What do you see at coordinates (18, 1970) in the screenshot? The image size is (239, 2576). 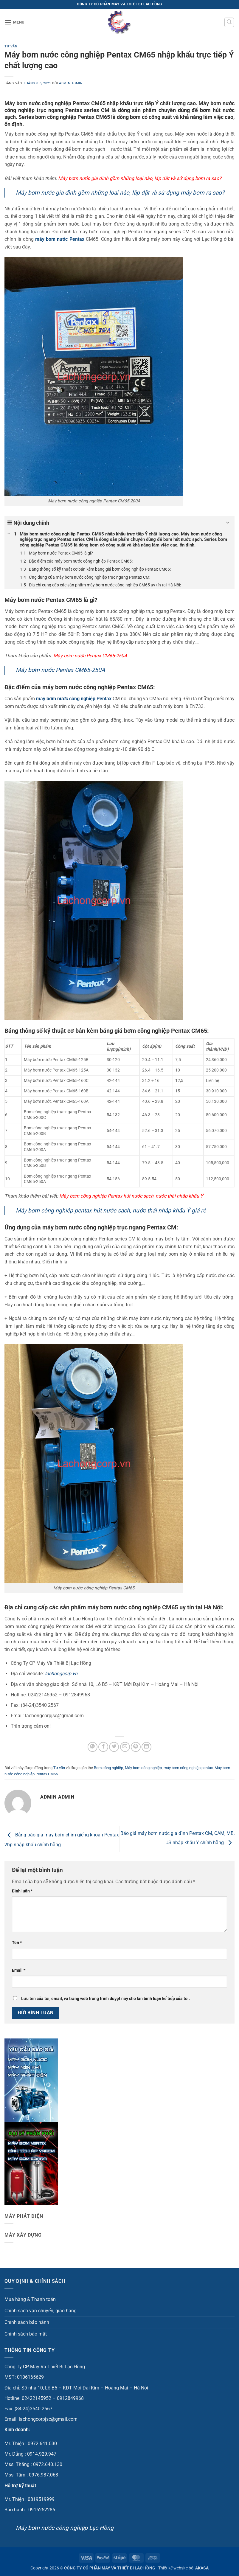 I see `Email` at bounding box center [18, 1970].